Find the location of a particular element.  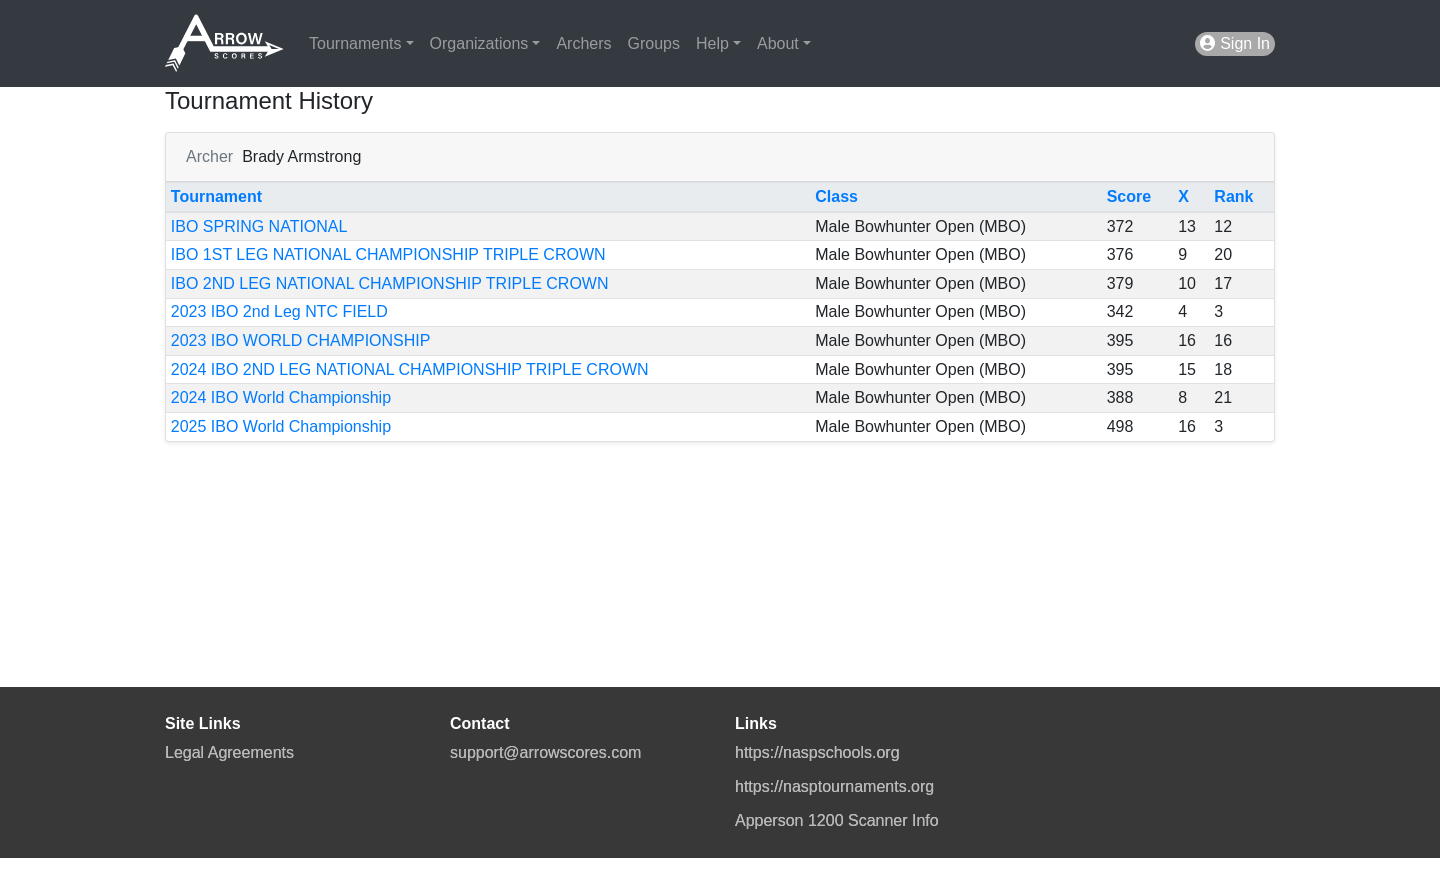

2023 IBO 2nd Leg NTC FIELD is located at coordinates (279, 311).